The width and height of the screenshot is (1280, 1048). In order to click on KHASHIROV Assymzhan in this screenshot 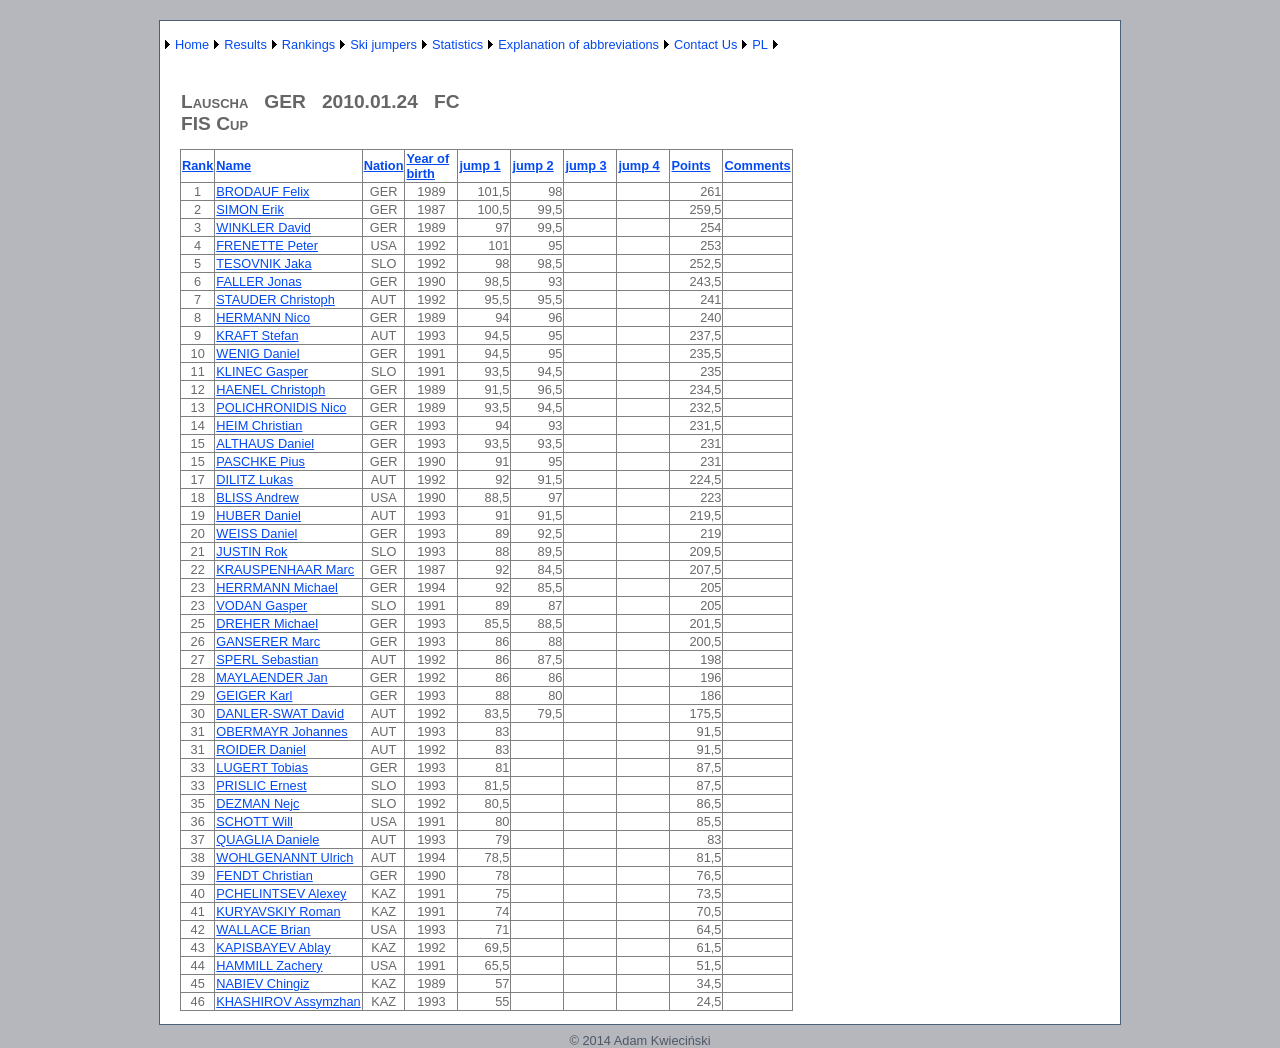, I will do `click(288, 1001)`.